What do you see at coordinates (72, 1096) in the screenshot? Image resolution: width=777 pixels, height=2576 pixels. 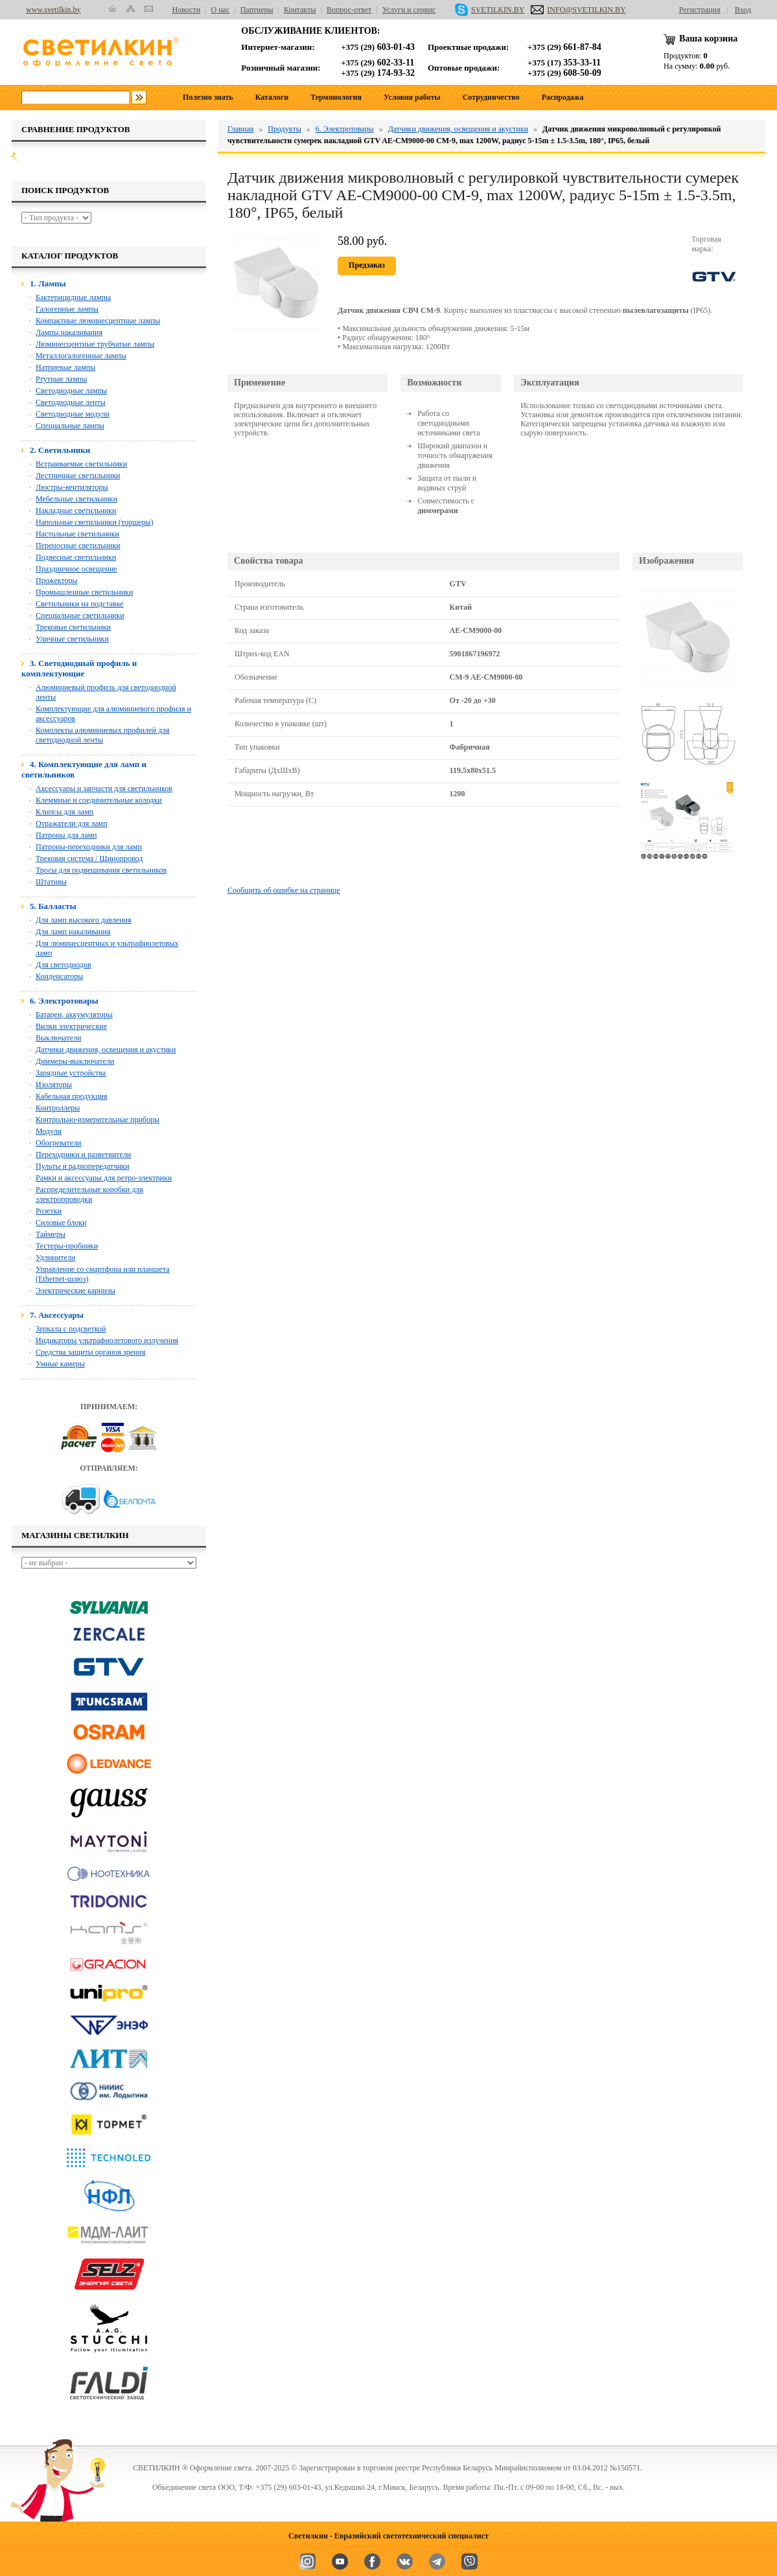 I see `Кабельная продукция` at bounding box center [72, 1096].